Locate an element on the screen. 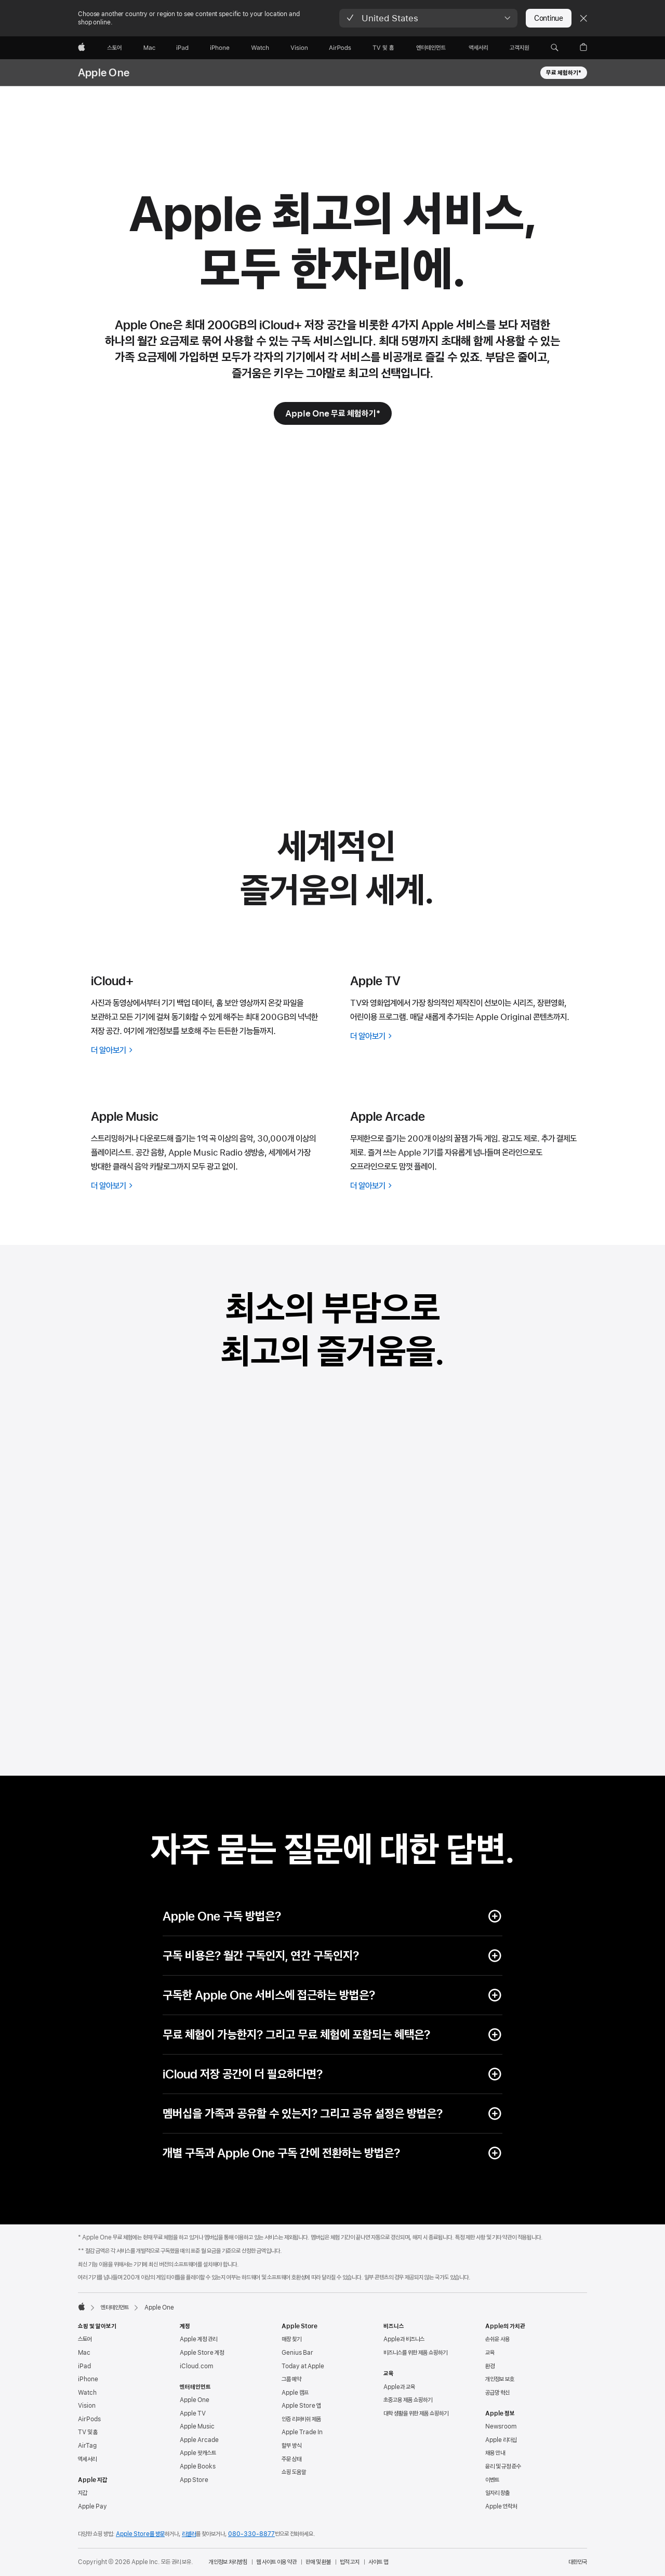 The height and width of the screenshot is (2576, 665). 웹 사이트 이용 약관 is located at coordinates (276, 2562).